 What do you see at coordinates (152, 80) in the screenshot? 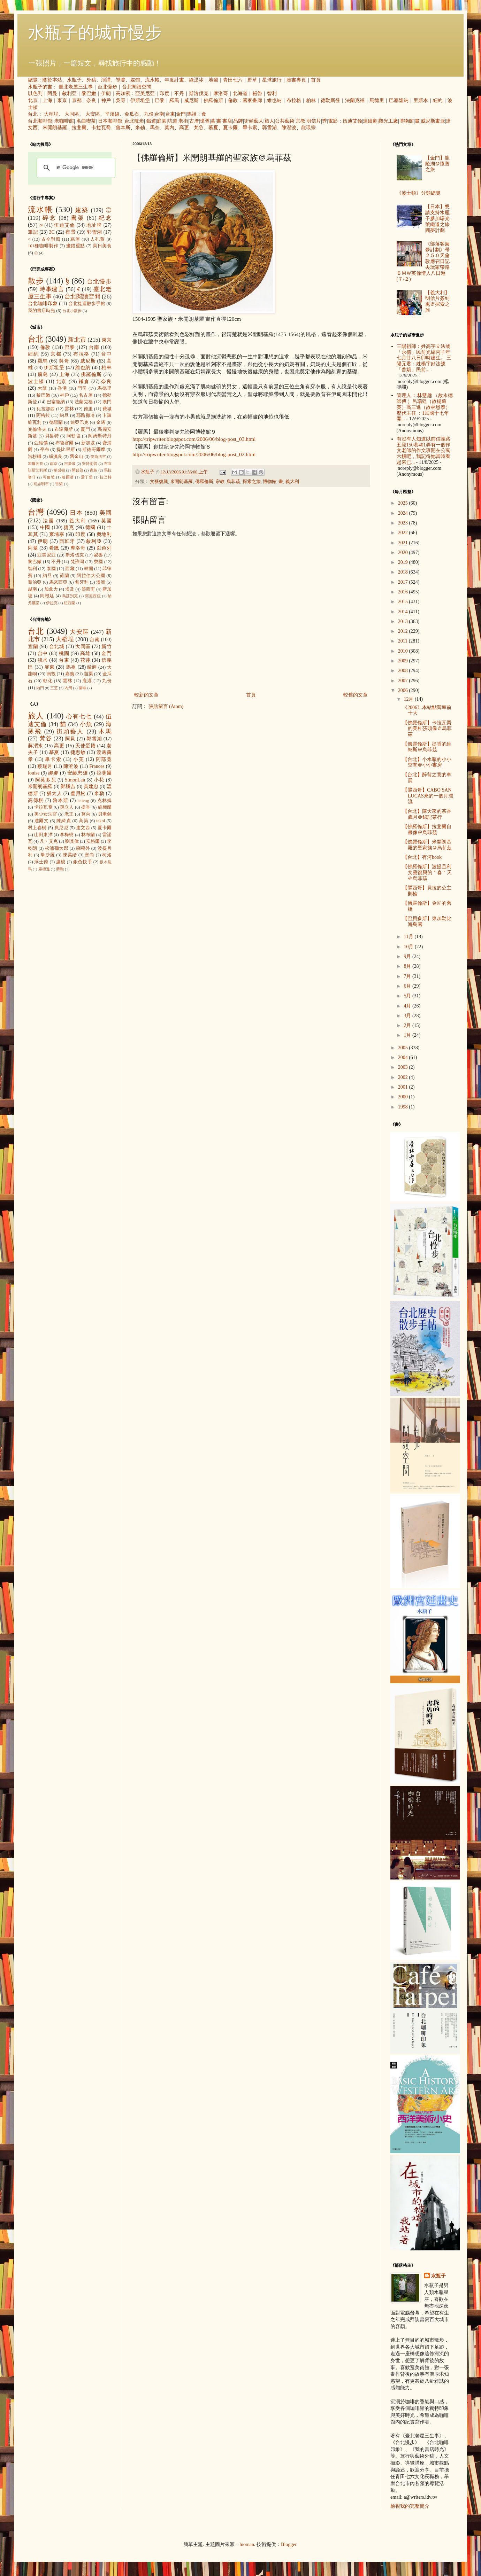
I see `流水帳` at bounding box center [152, 80].